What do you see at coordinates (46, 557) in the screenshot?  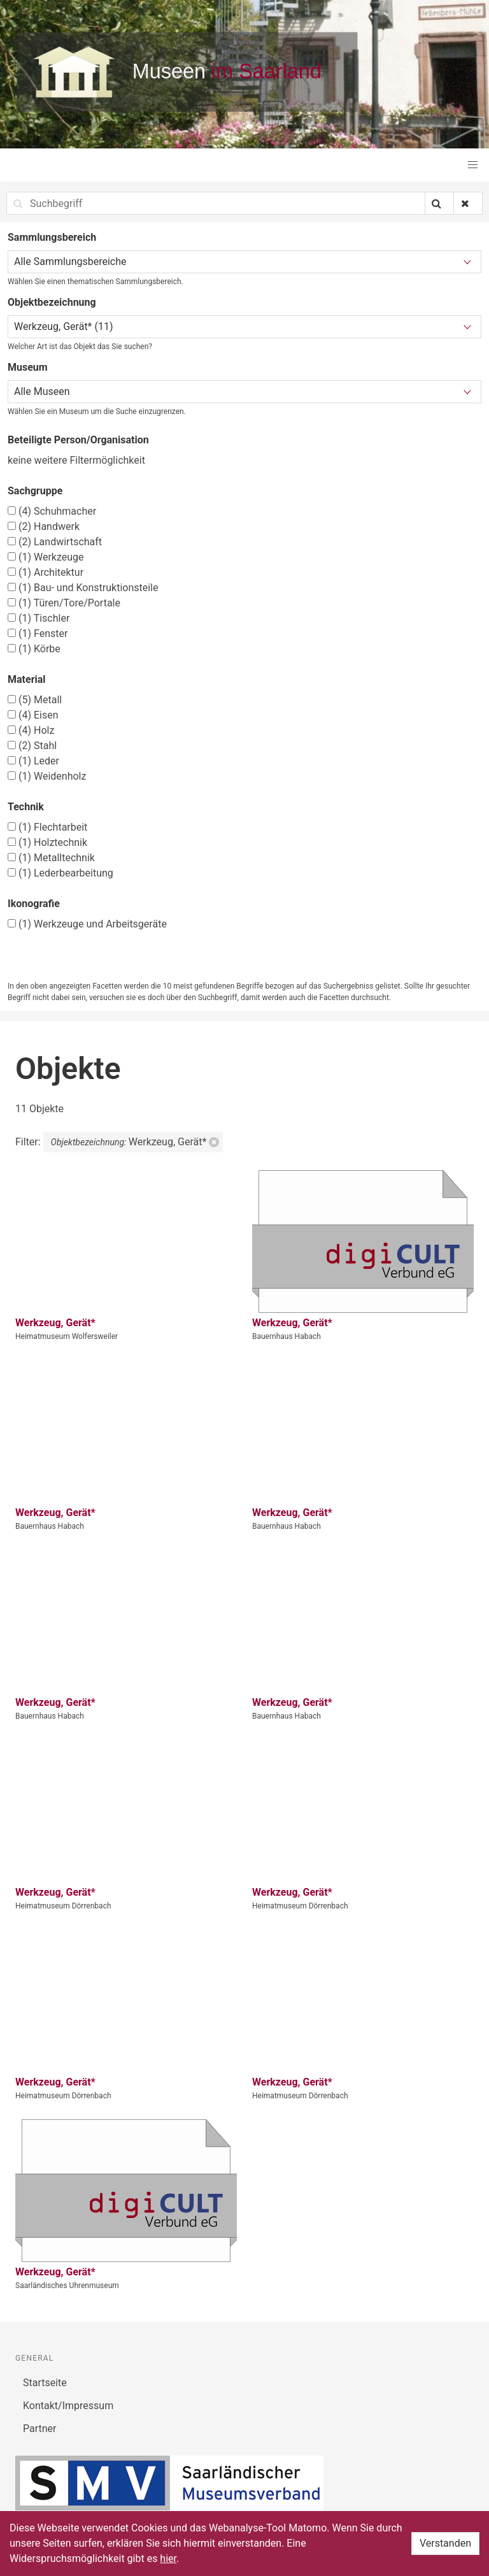 I see `Werkzeuge` at bounding box center [46, 557].